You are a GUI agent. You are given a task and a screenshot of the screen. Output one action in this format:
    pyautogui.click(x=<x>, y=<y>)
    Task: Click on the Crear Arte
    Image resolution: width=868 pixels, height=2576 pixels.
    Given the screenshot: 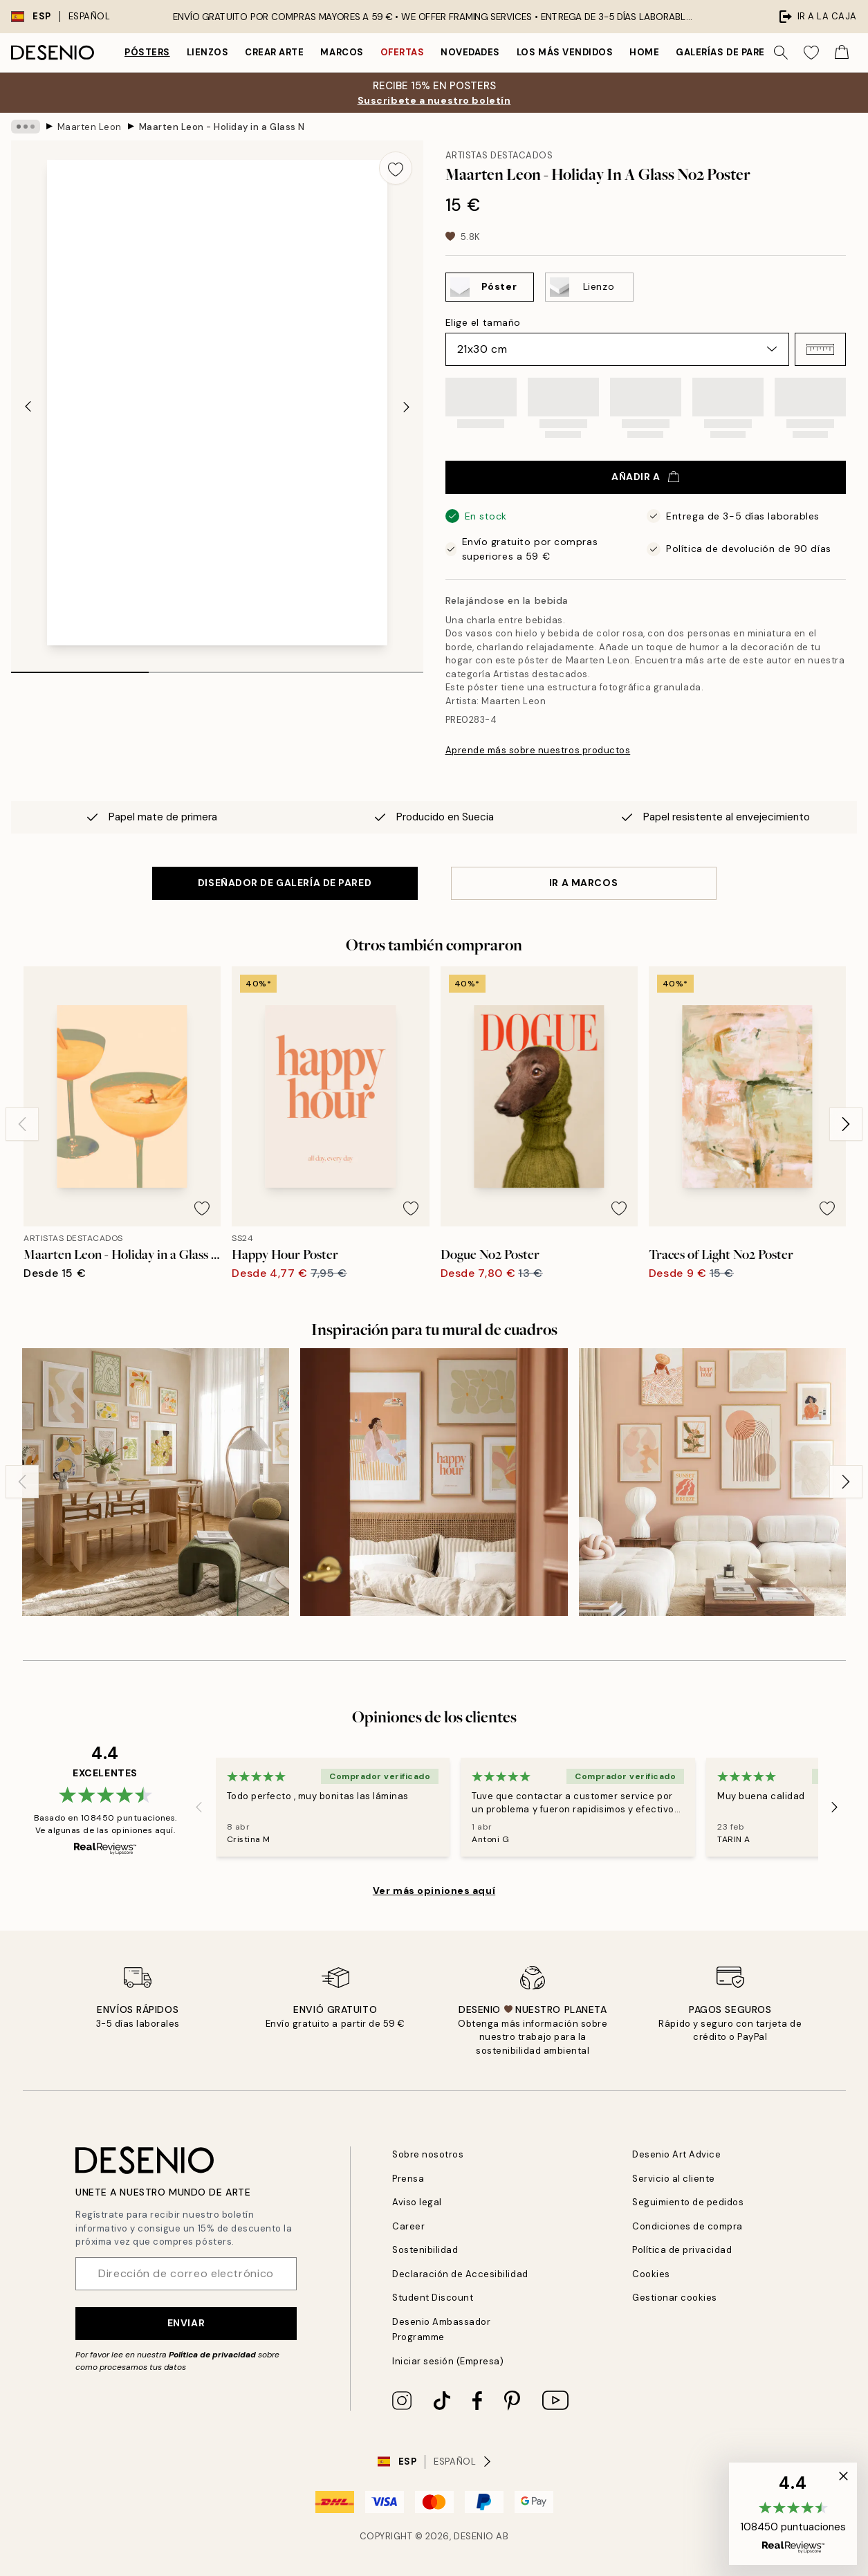 What is the action you would take?
    pyautogui.click(x=274, y=52)
    